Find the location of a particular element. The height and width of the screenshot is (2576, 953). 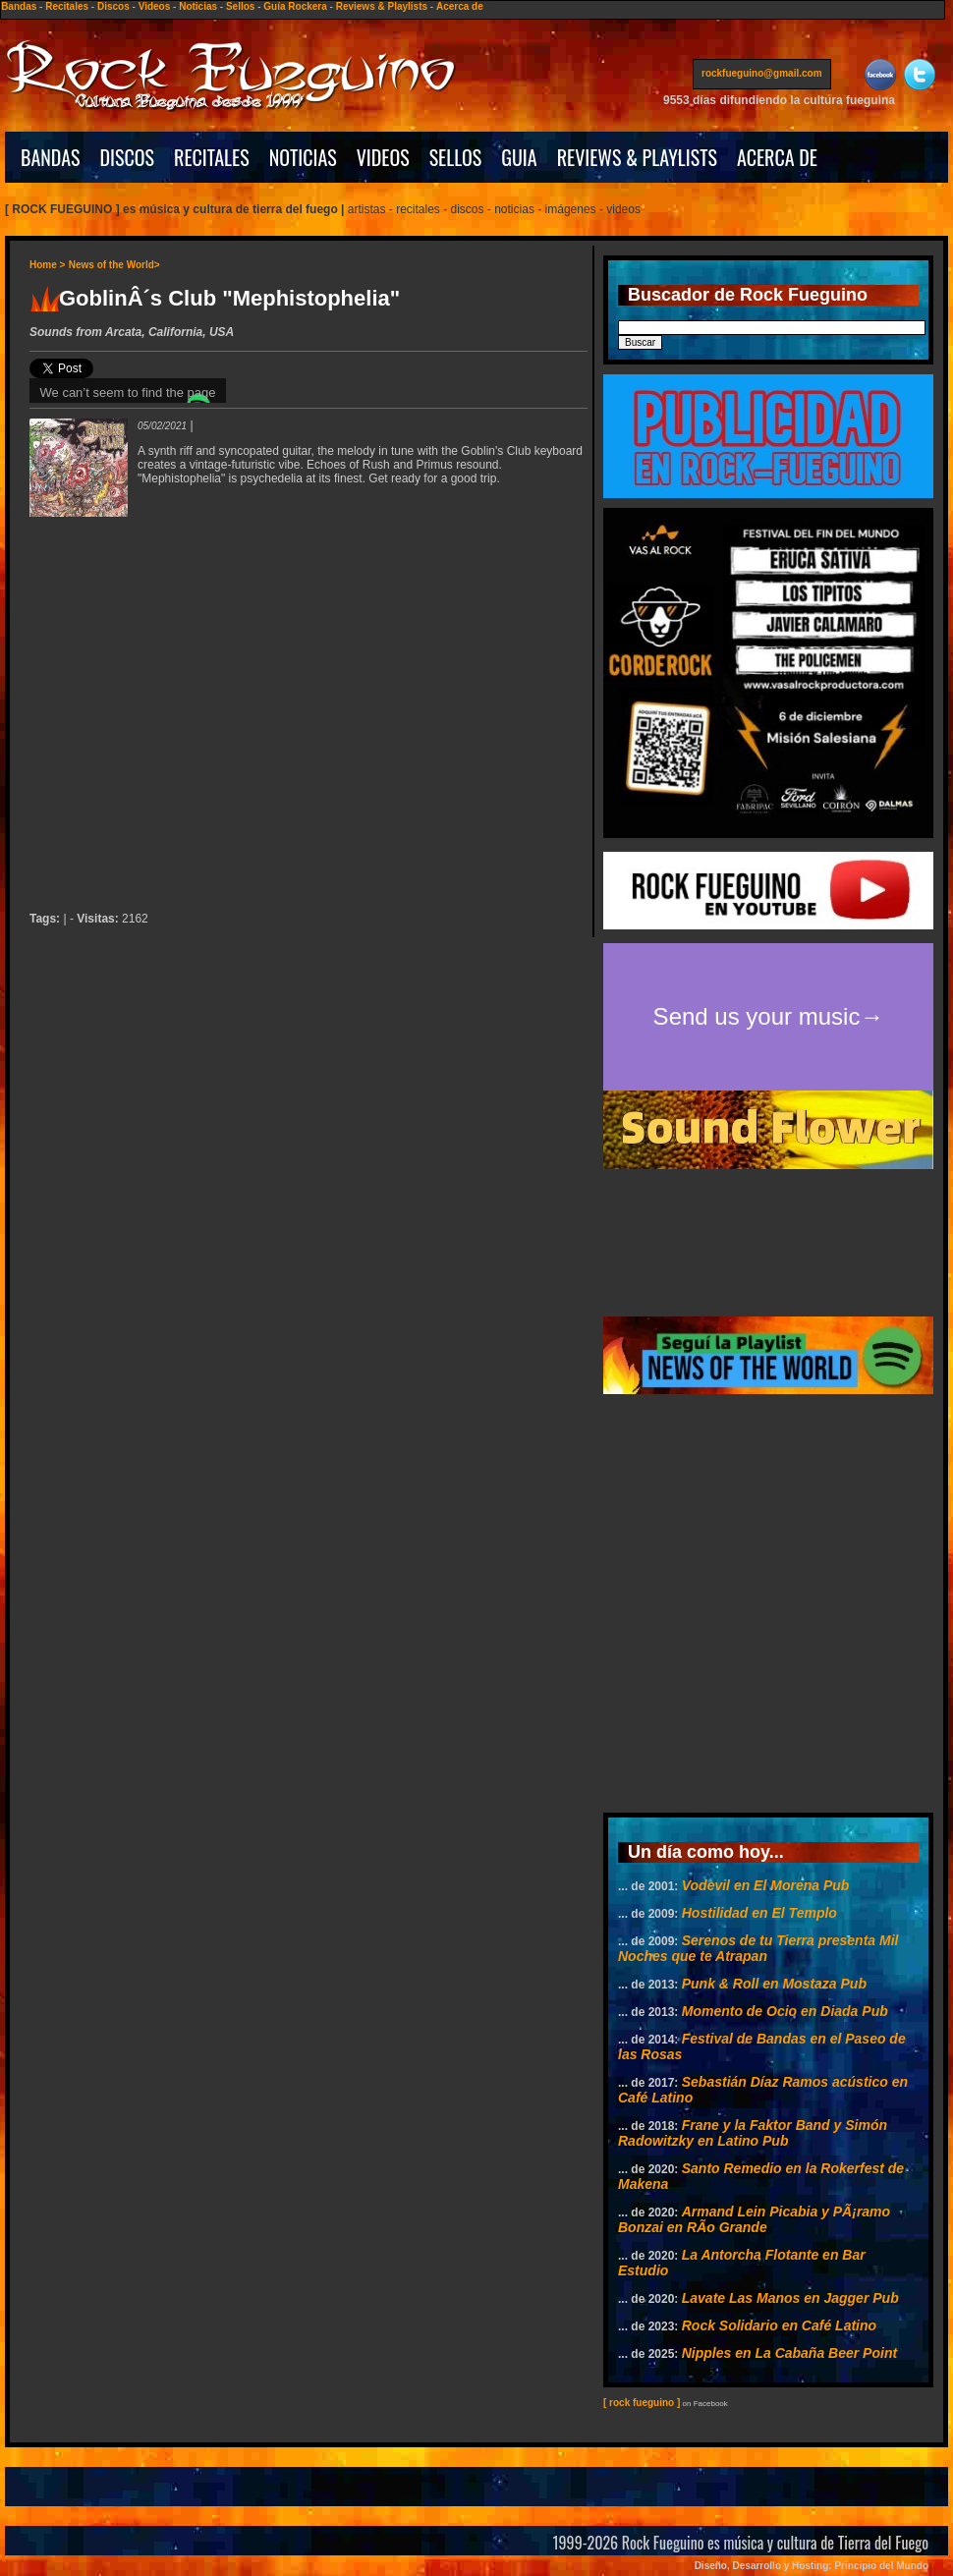

Momento de Ocio en Diada Pub is located at coordinates (785, 2011).